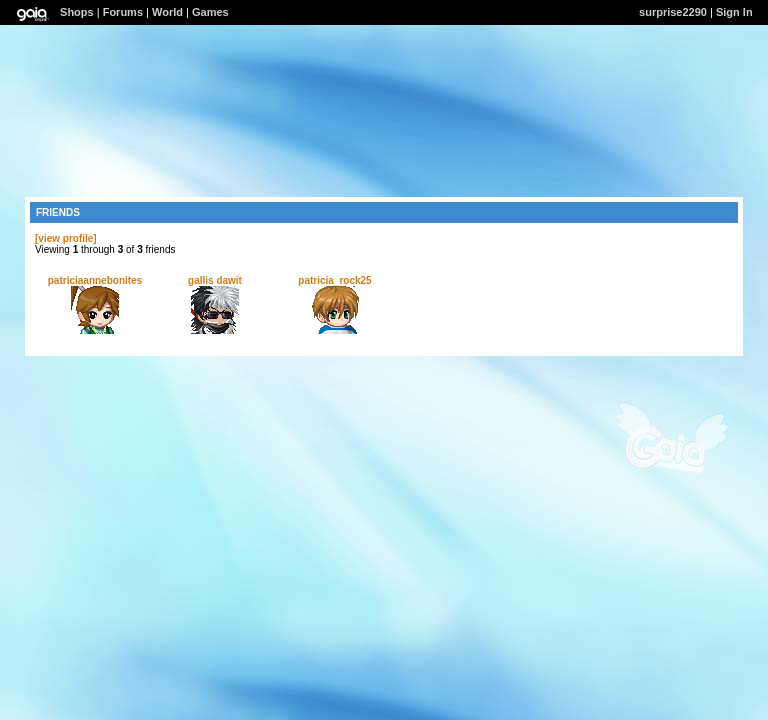  Describe the element at coordinates (215, 280) in the screenshot. I see `gallis dawit` at that location.